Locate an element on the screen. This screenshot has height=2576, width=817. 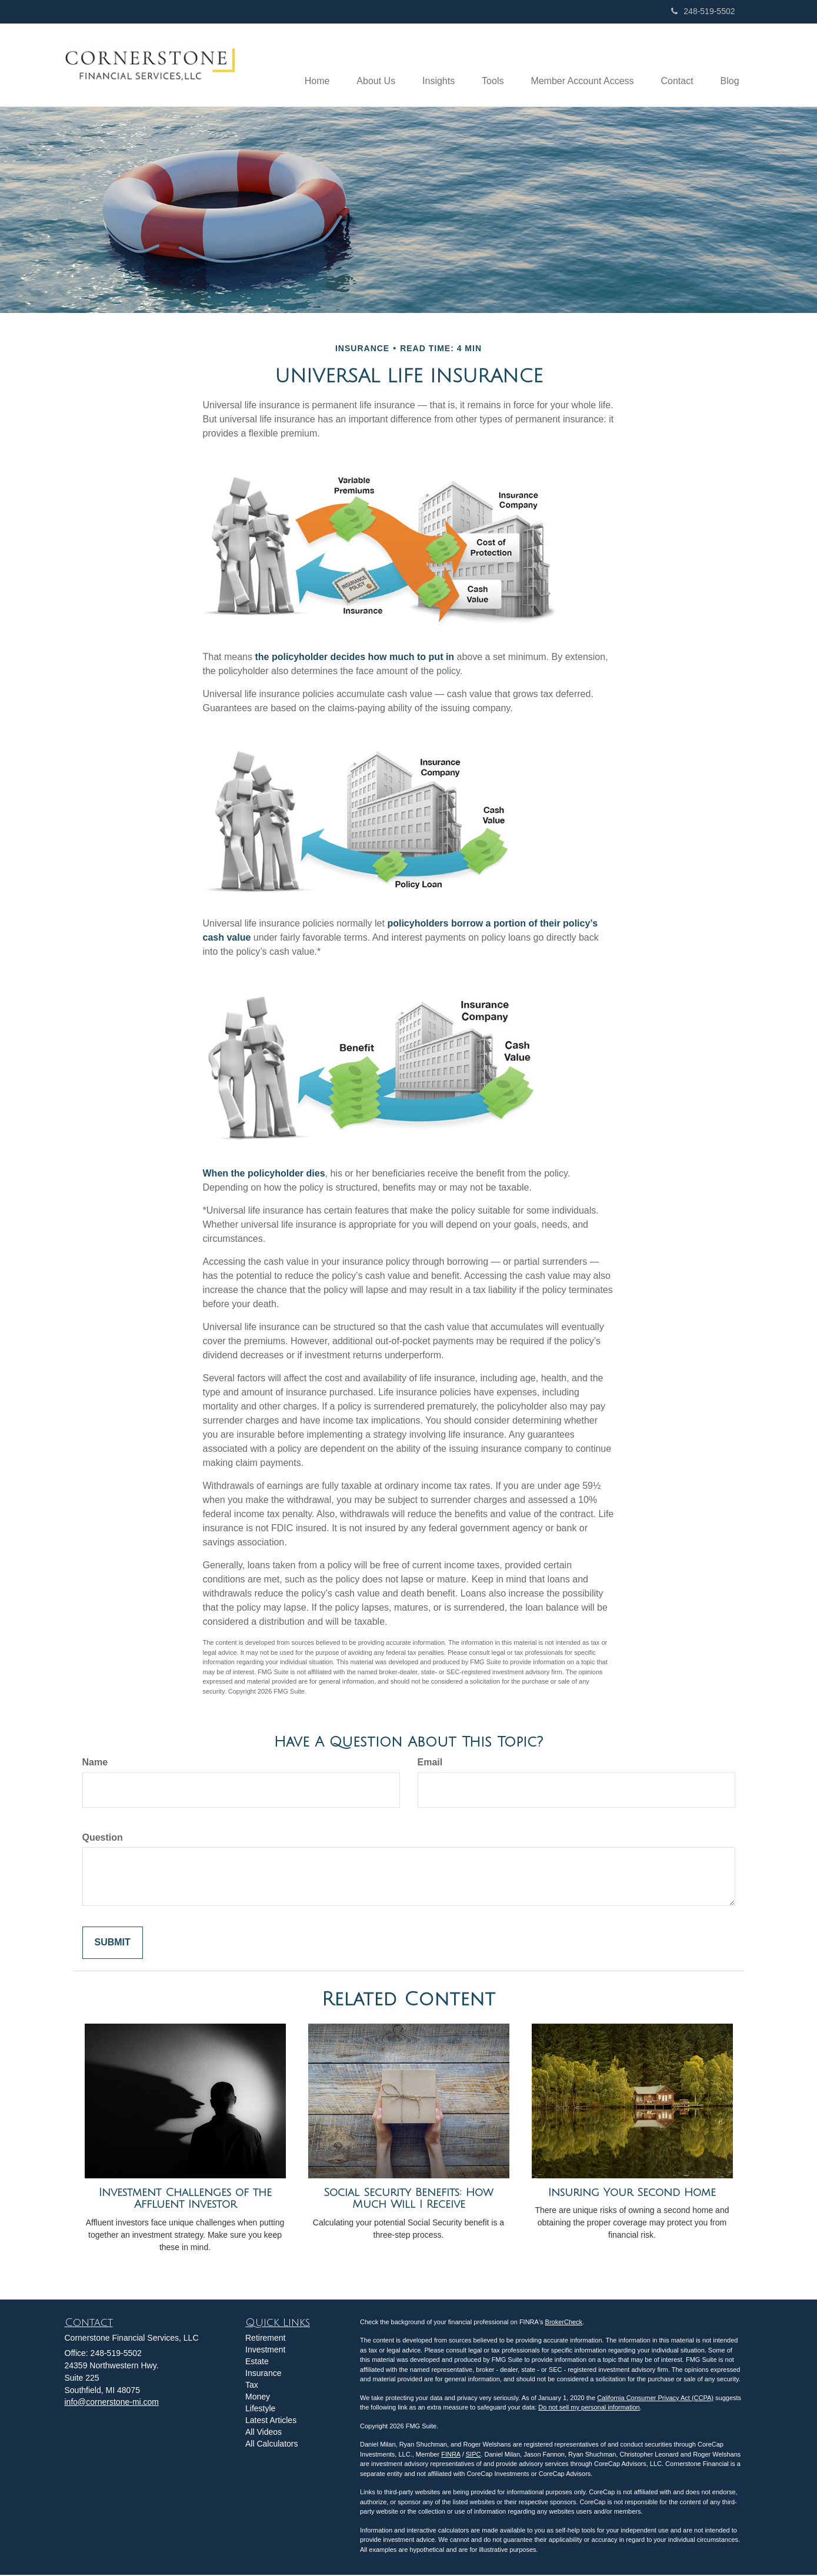
Investment Challenges of the Affluent Investor is located at coordinates (185, 2199).